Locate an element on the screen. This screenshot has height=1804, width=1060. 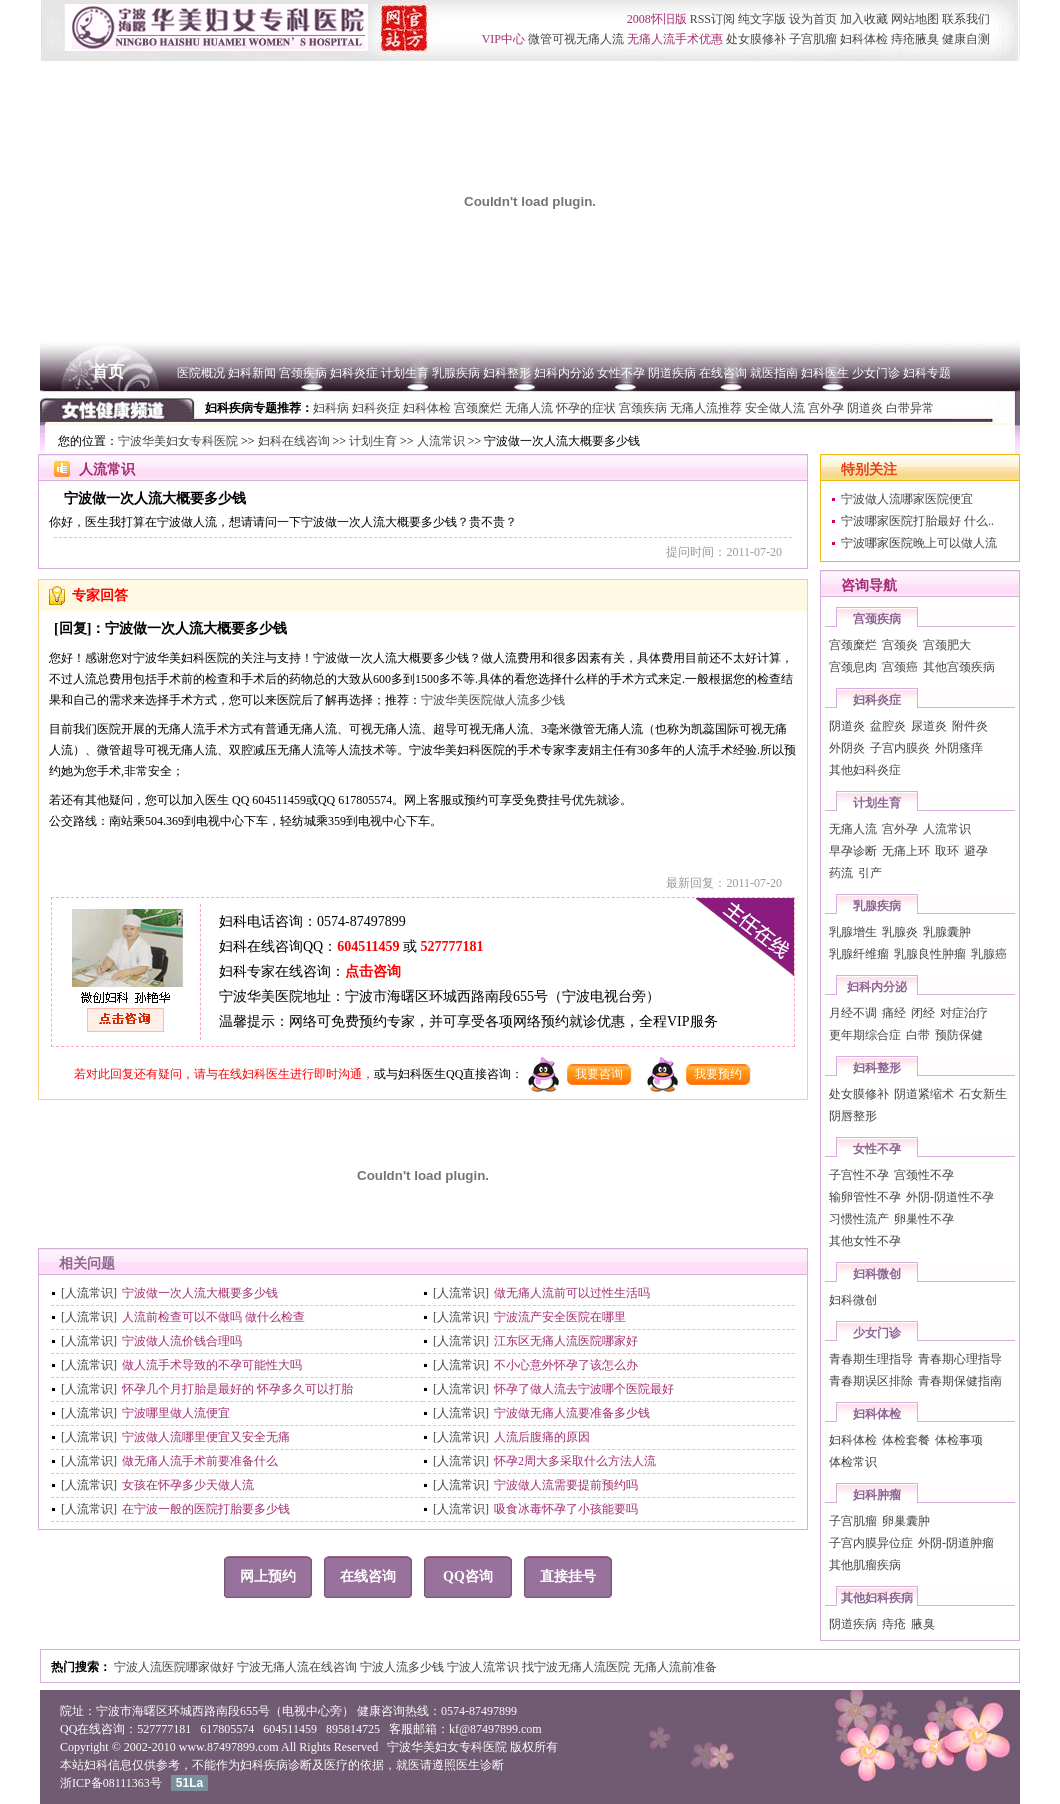
乳腺癌 is located at coordinates (989, 954).